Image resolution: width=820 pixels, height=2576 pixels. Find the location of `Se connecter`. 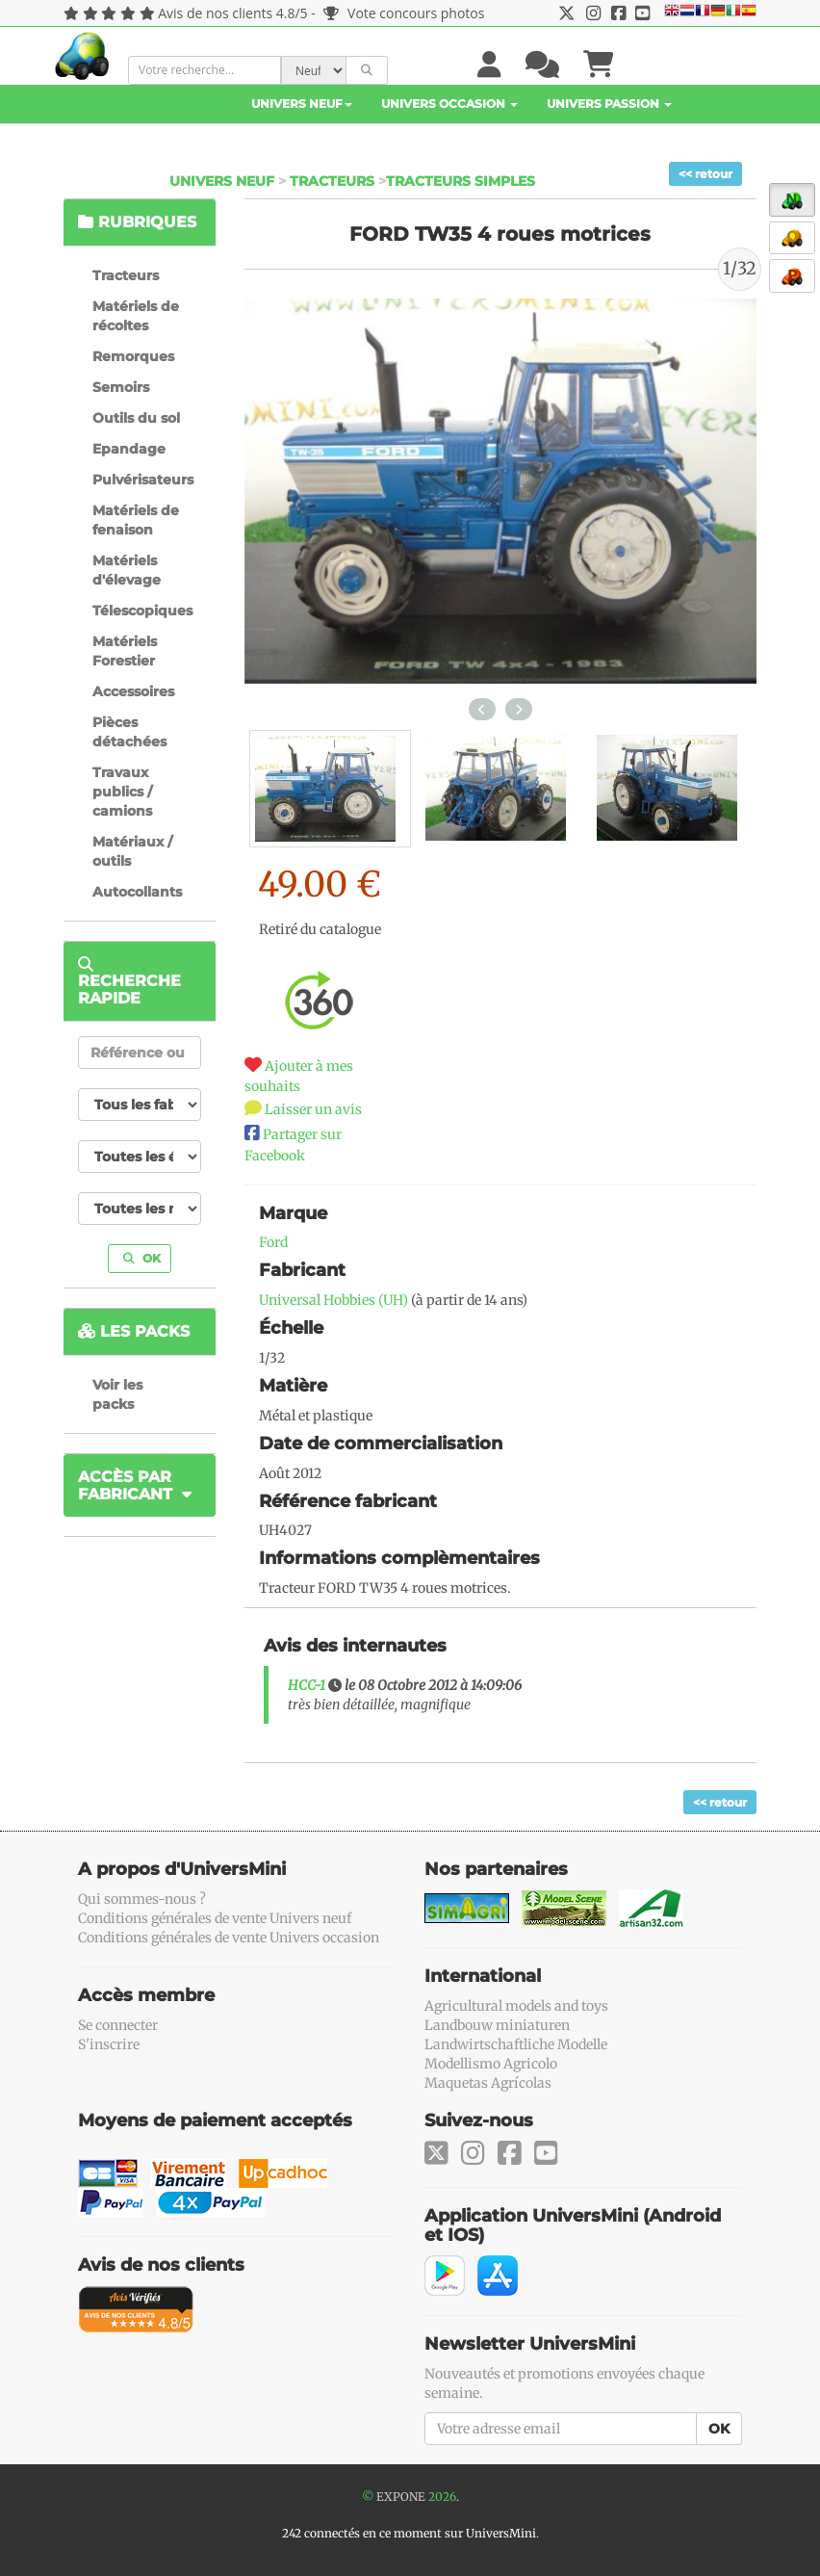

Se connecter is located at coordinates (118, 2025).